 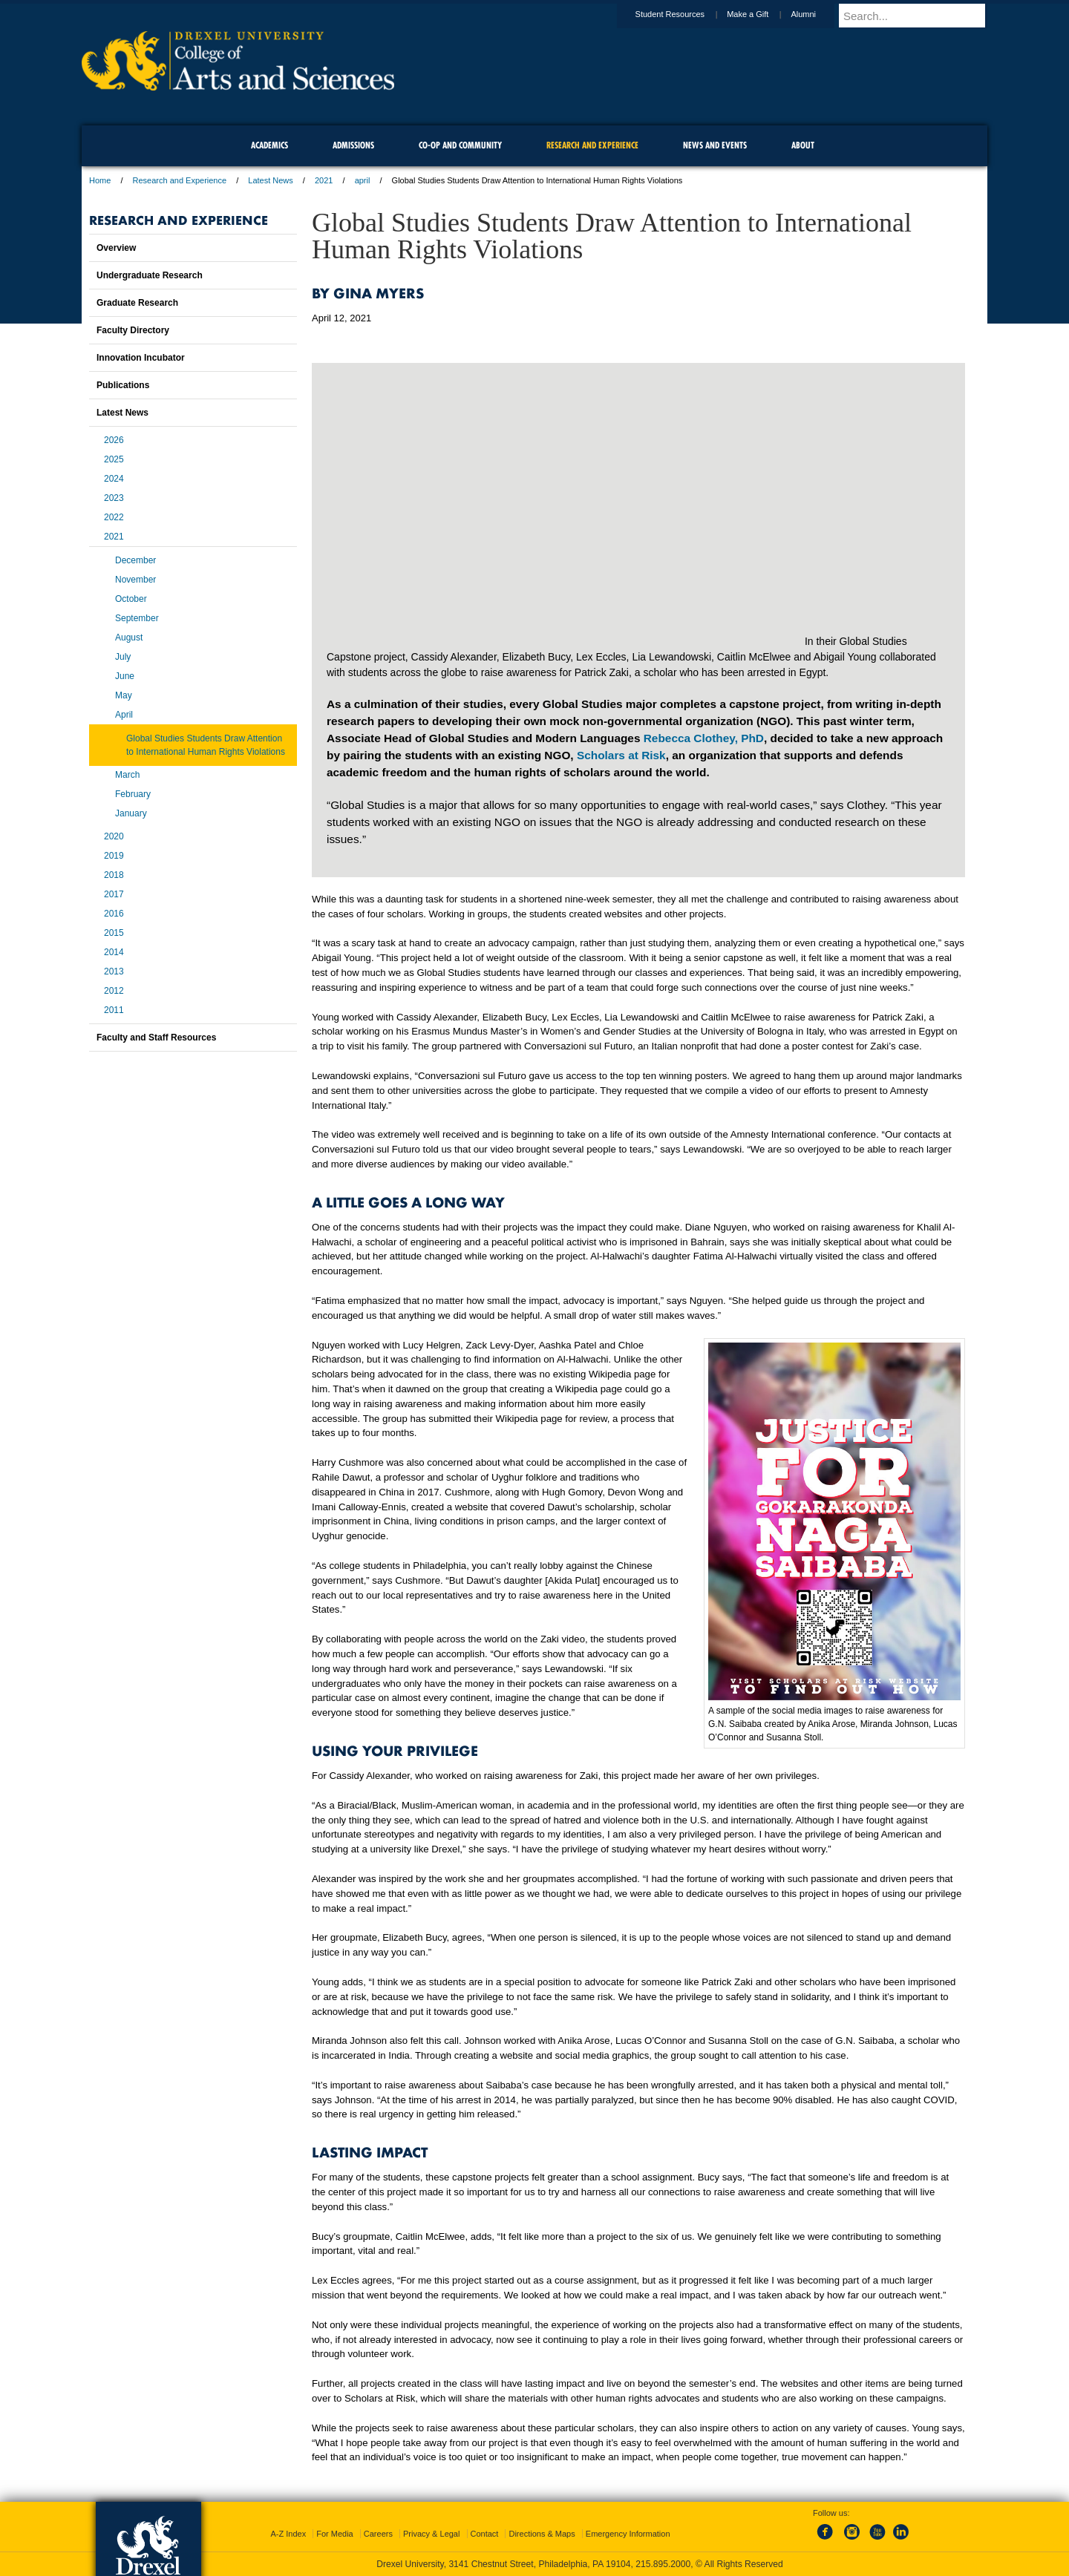 I want to click on 2014, so click(x=114, y=952).